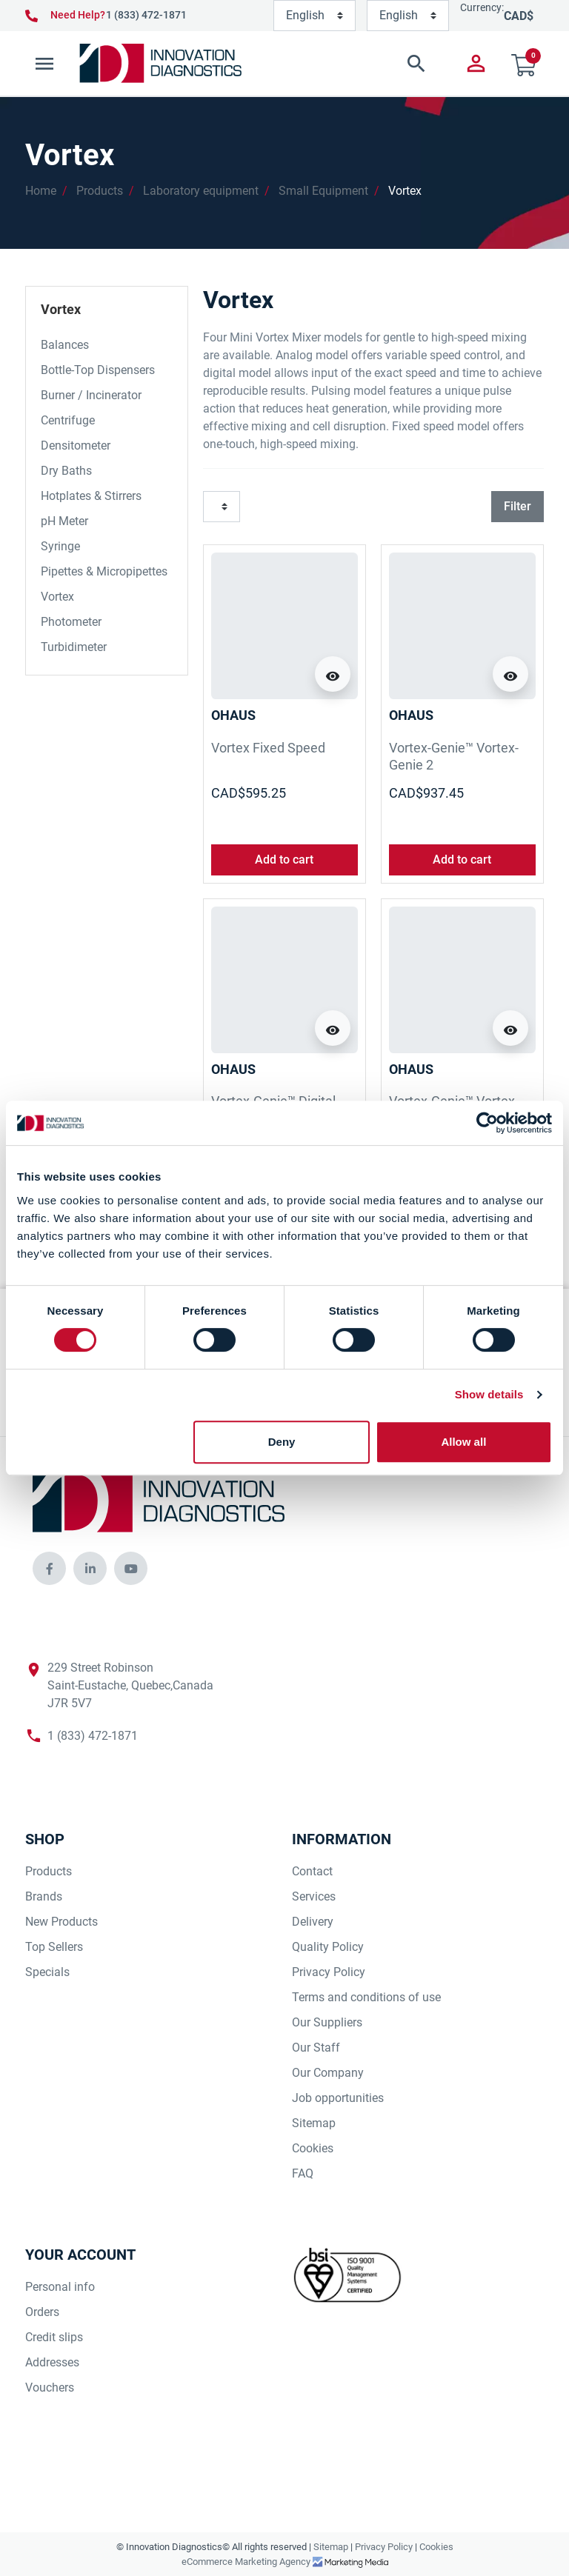 The height and width of the screenshot is (2576, 569). What do you see at coordinates (312, 1922) in the screenshot?
I see `Delivery` at bounding box center [312, 1922].